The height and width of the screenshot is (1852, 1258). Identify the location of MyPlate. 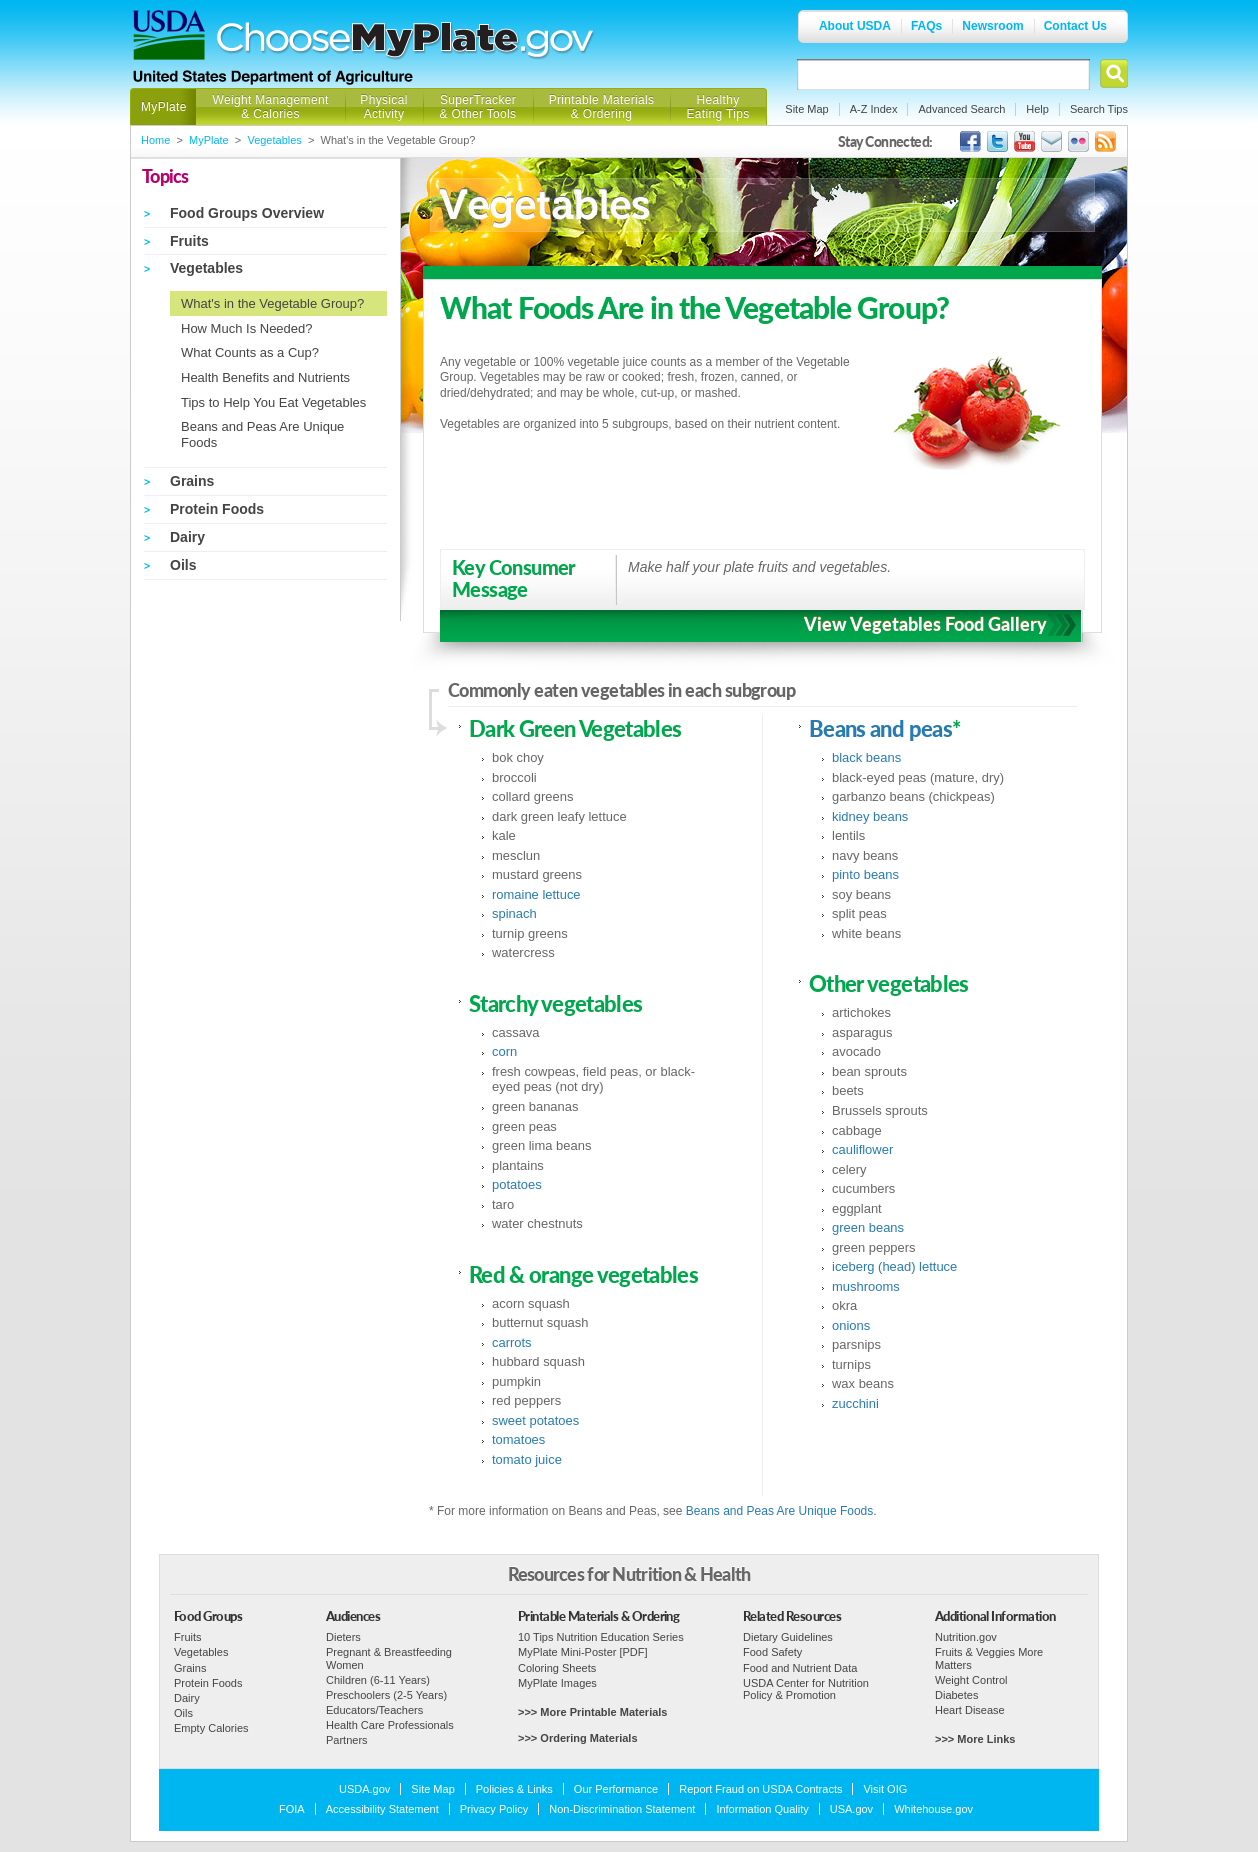
(164, 107).